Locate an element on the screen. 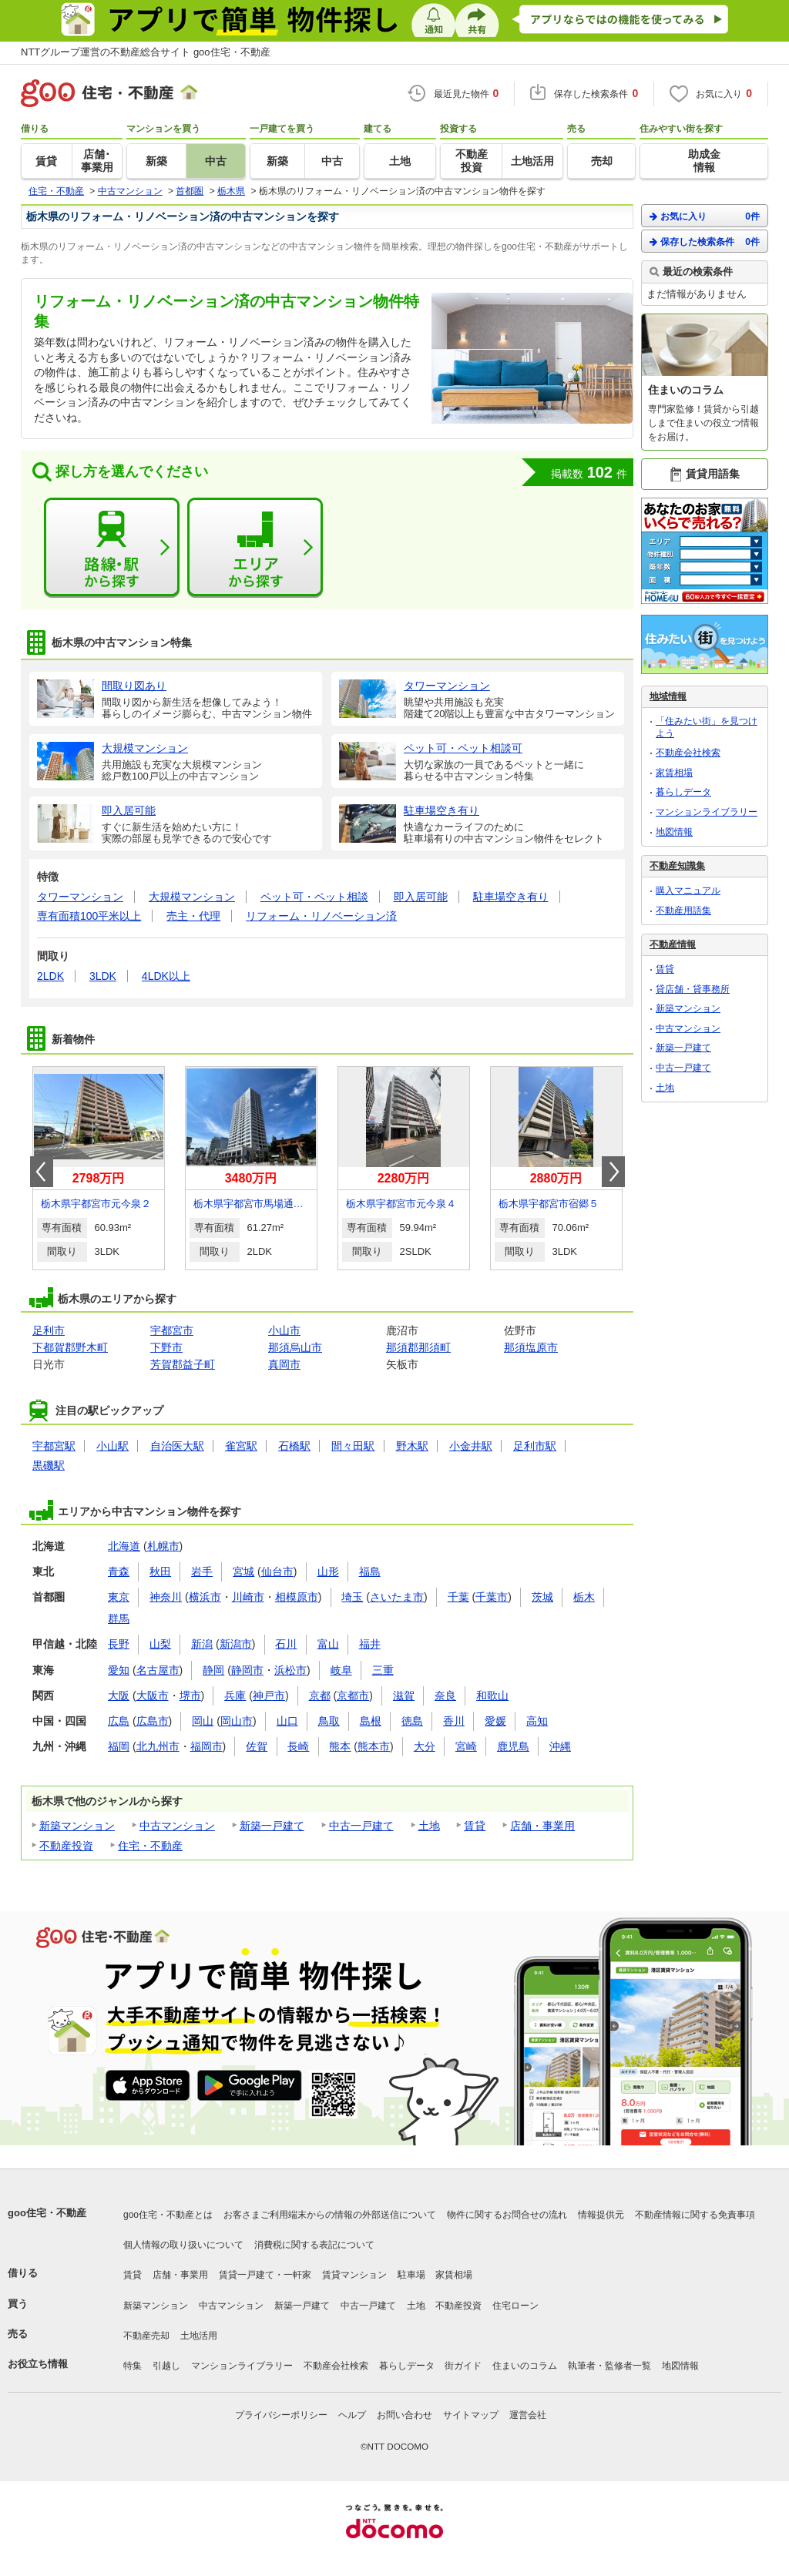 Image resolution: width=789 pixels, height=2576 pixels. 石橋駅 is located at coordinates (294, 1446).